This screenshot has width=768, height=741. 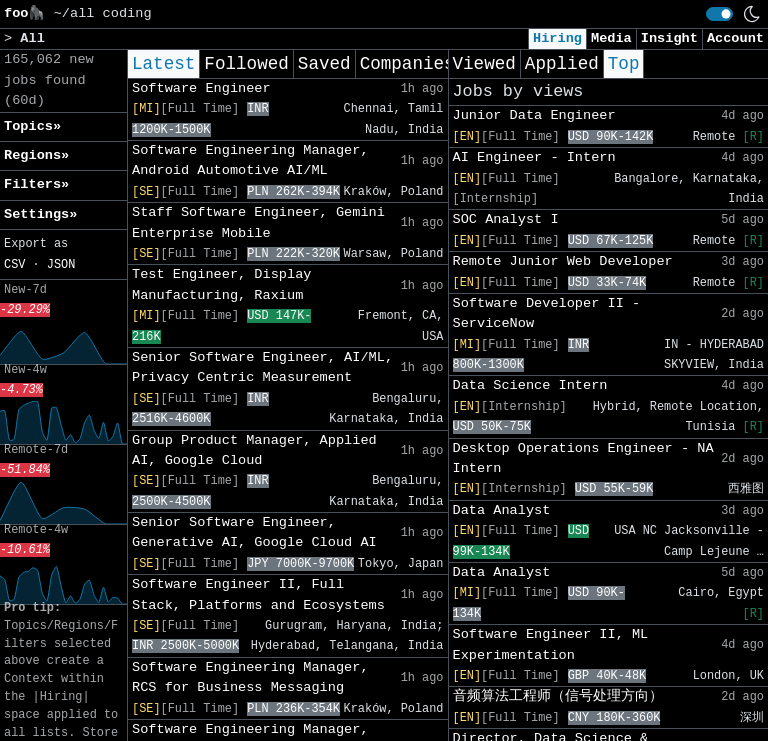 What do you see at coordinates (262, 367) in the screenshot?
I see `Senior Software Engineer, AI/ML, Privacy Centric Measurement` at bounding box center [262, 367].